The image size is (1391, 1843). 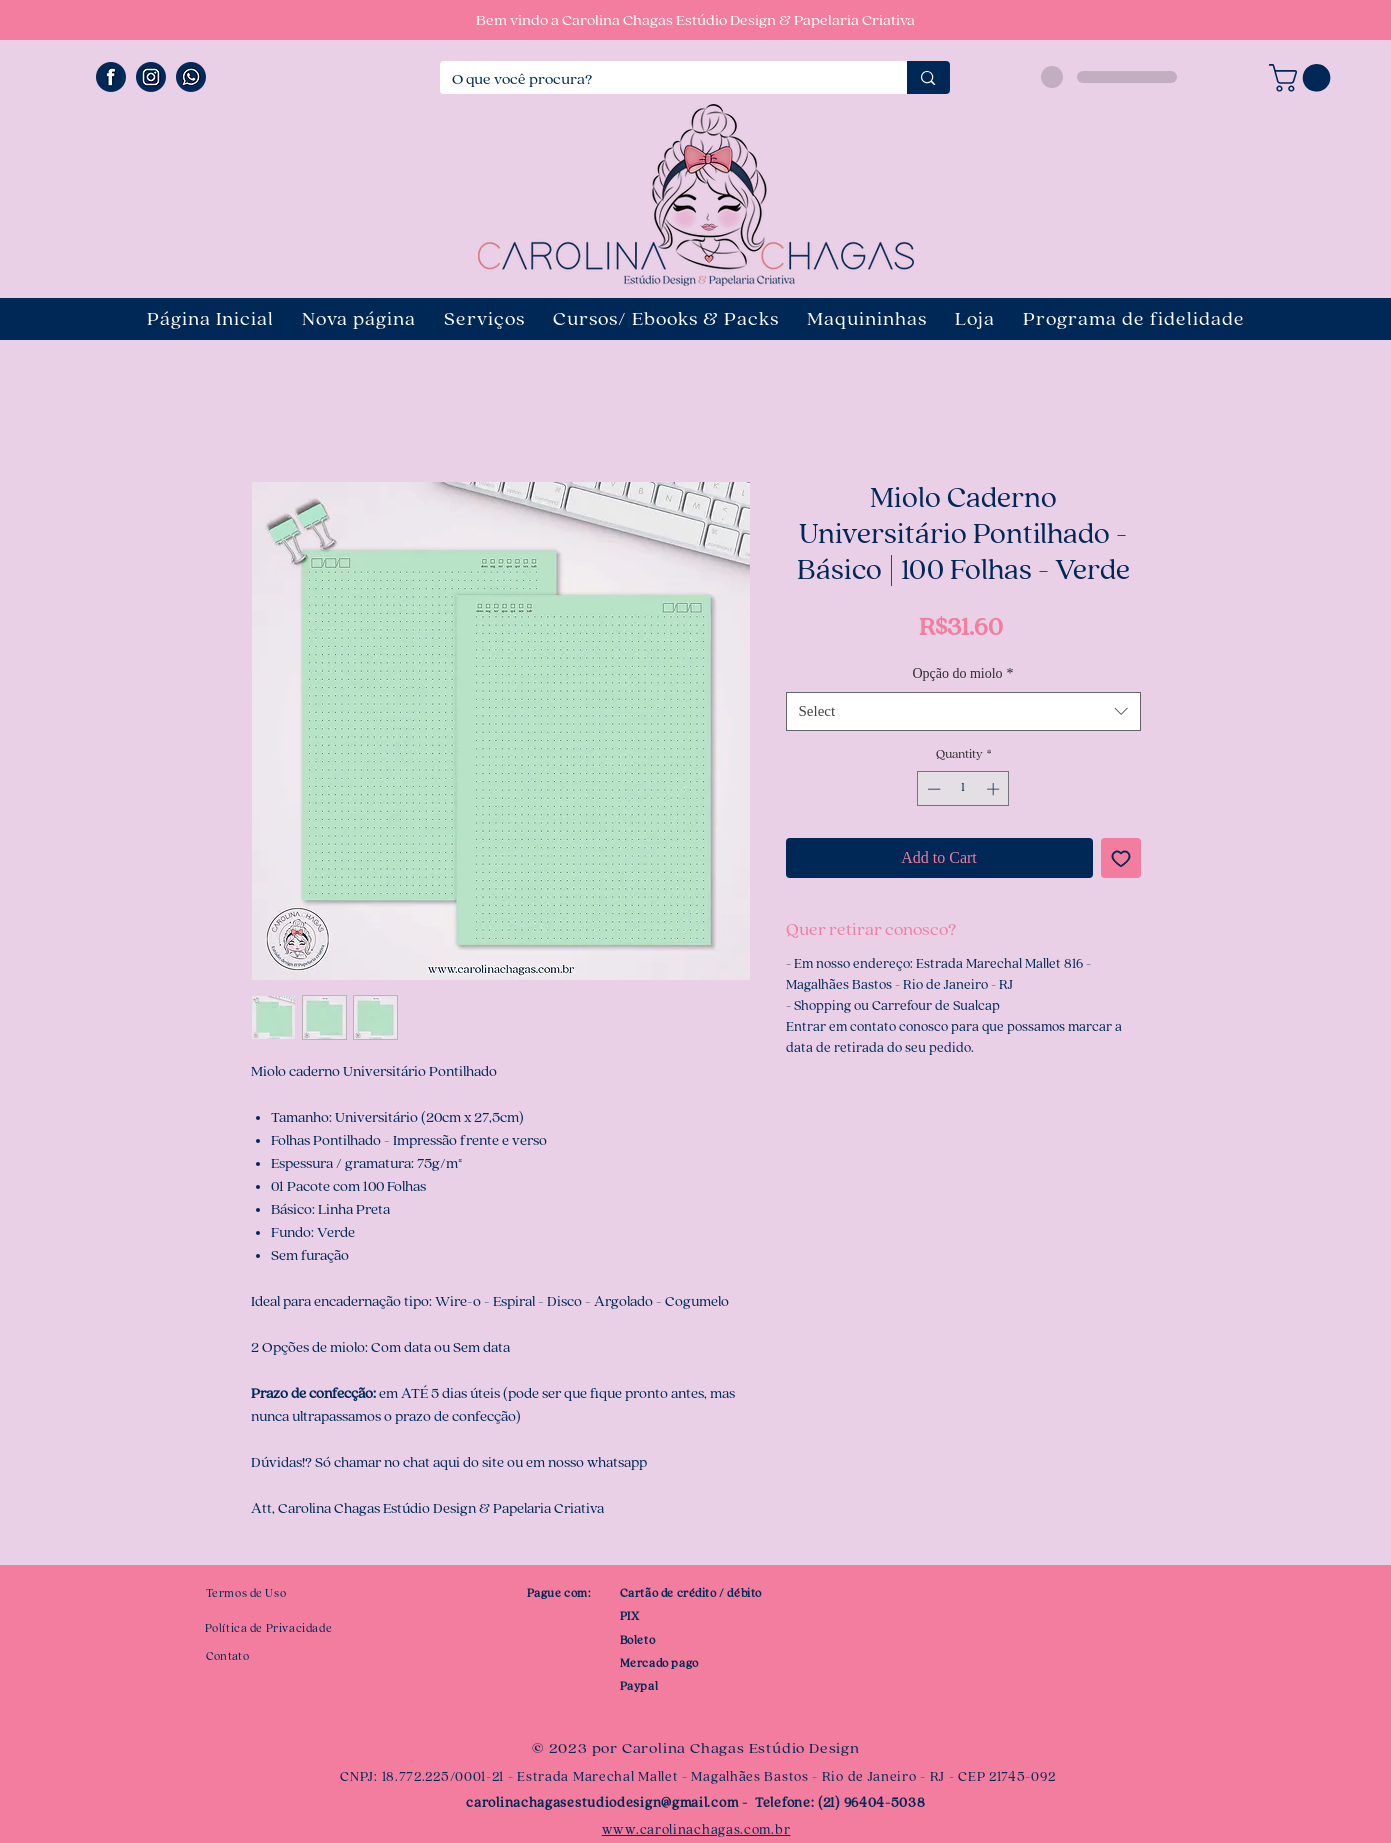 I want to click on [Decrement], so click(x=932, y=789).